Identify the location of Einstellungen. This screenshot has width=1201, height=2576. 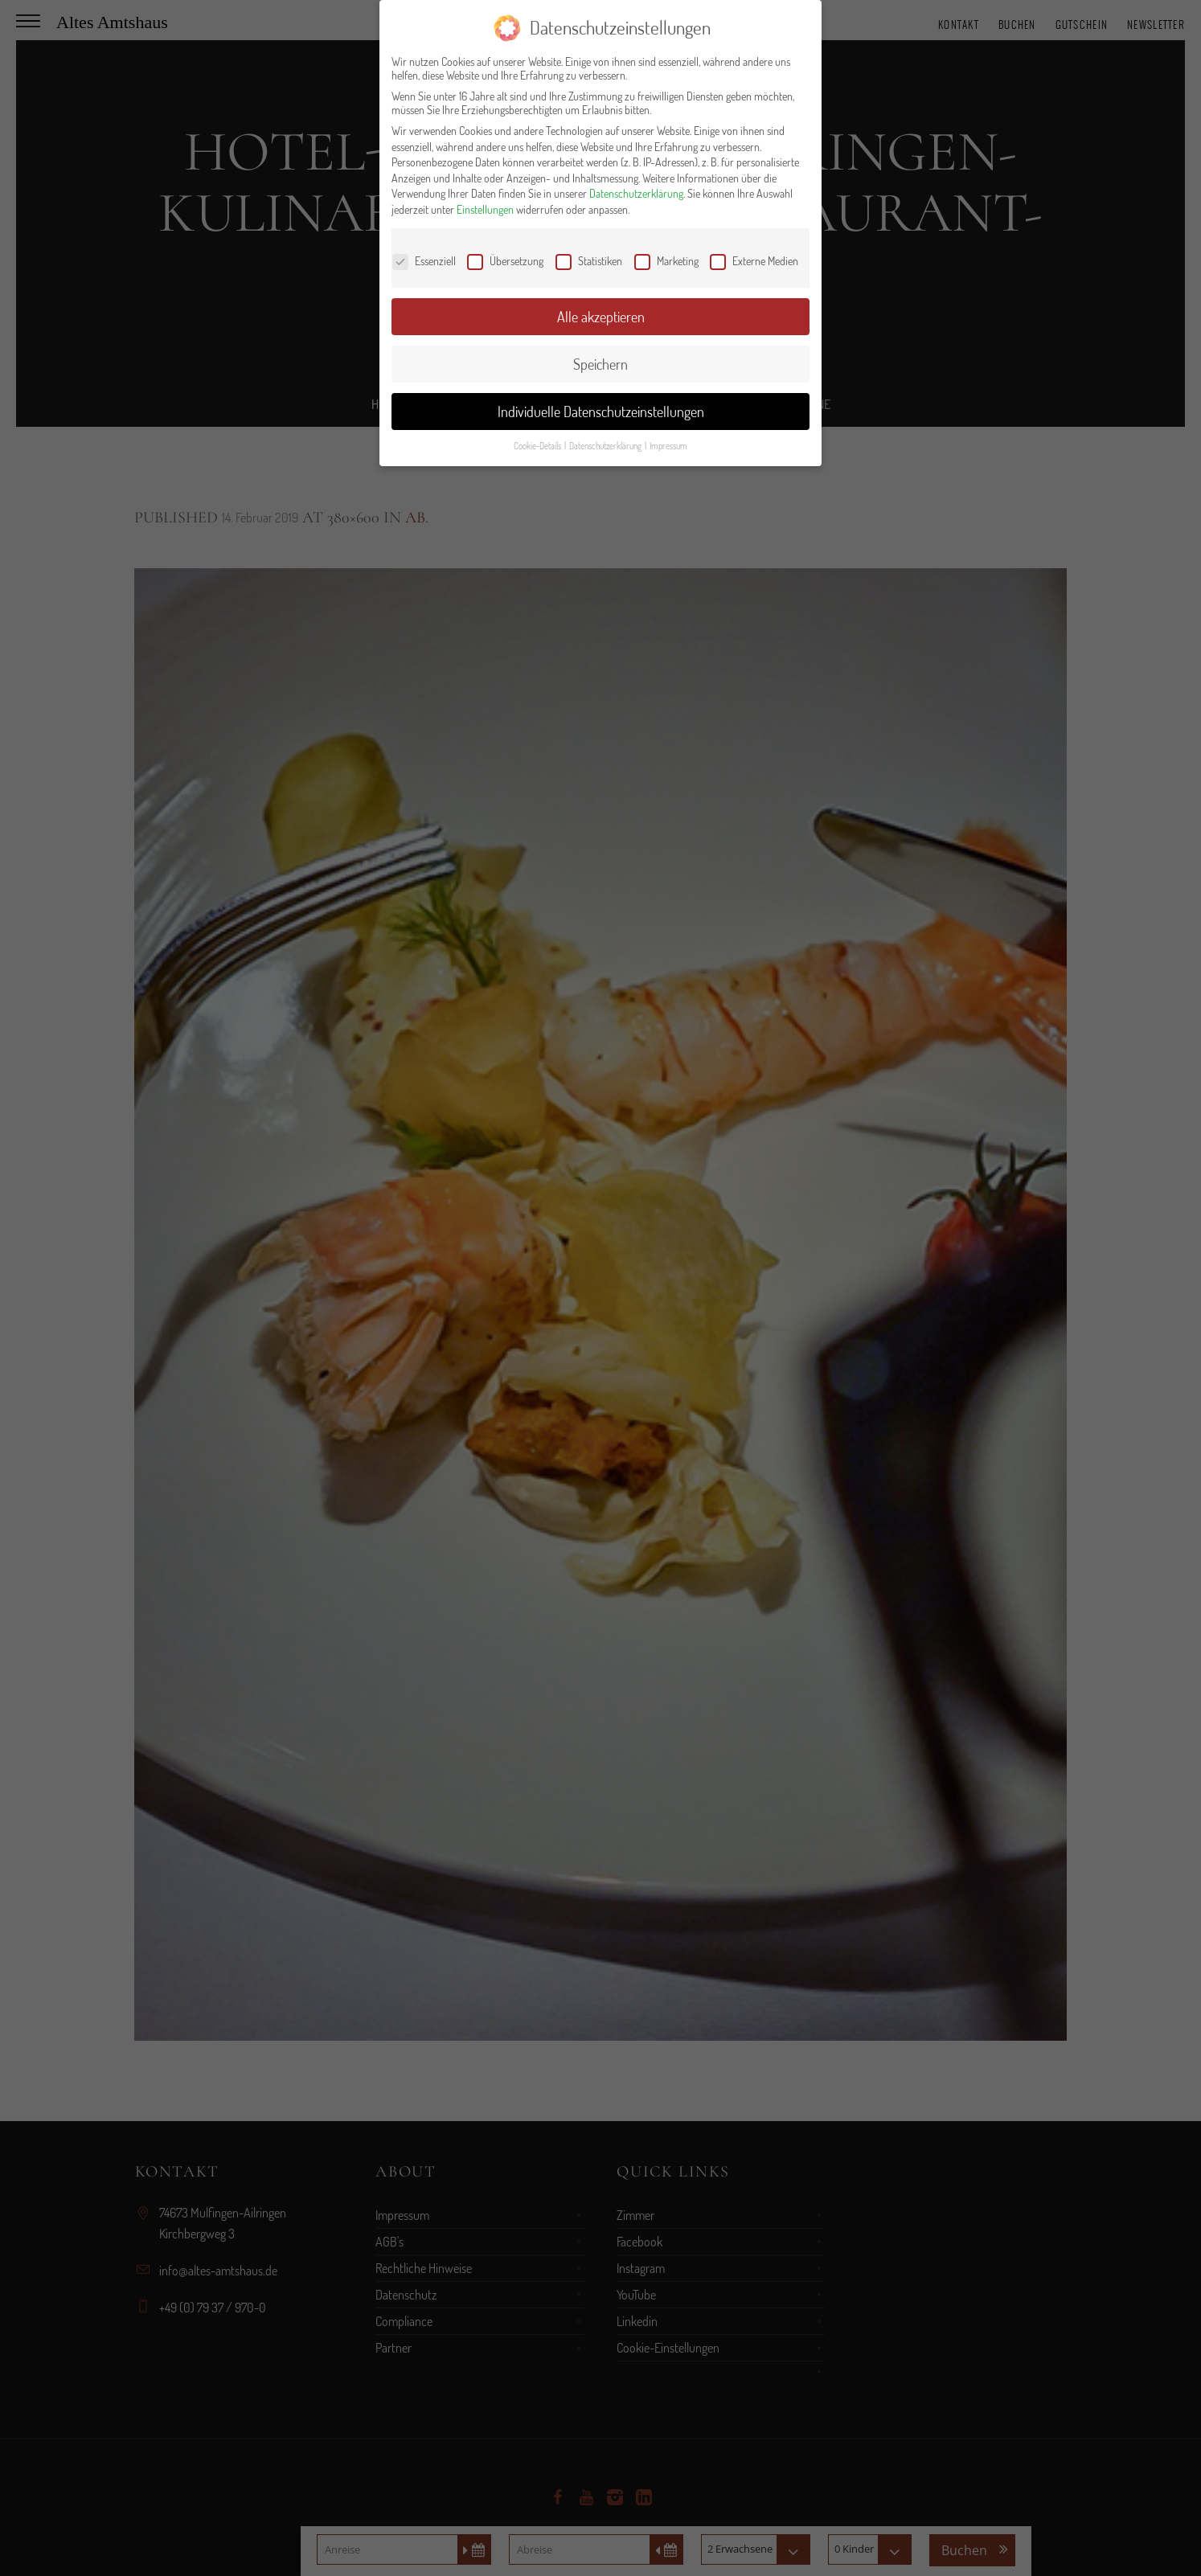
(485, 209).